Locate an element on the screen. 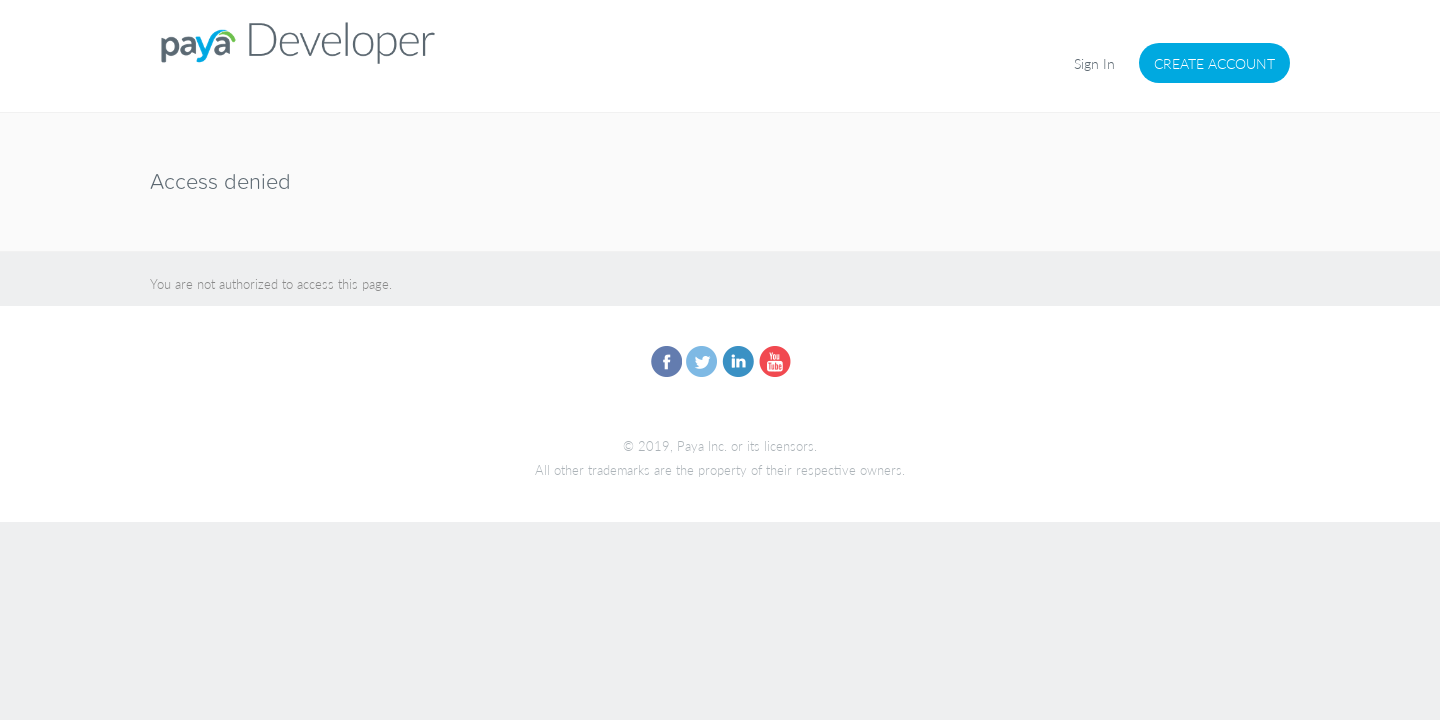 The height and width of the screenshot is (720, 1440). Sign In is located at coordinates (1094, 63).